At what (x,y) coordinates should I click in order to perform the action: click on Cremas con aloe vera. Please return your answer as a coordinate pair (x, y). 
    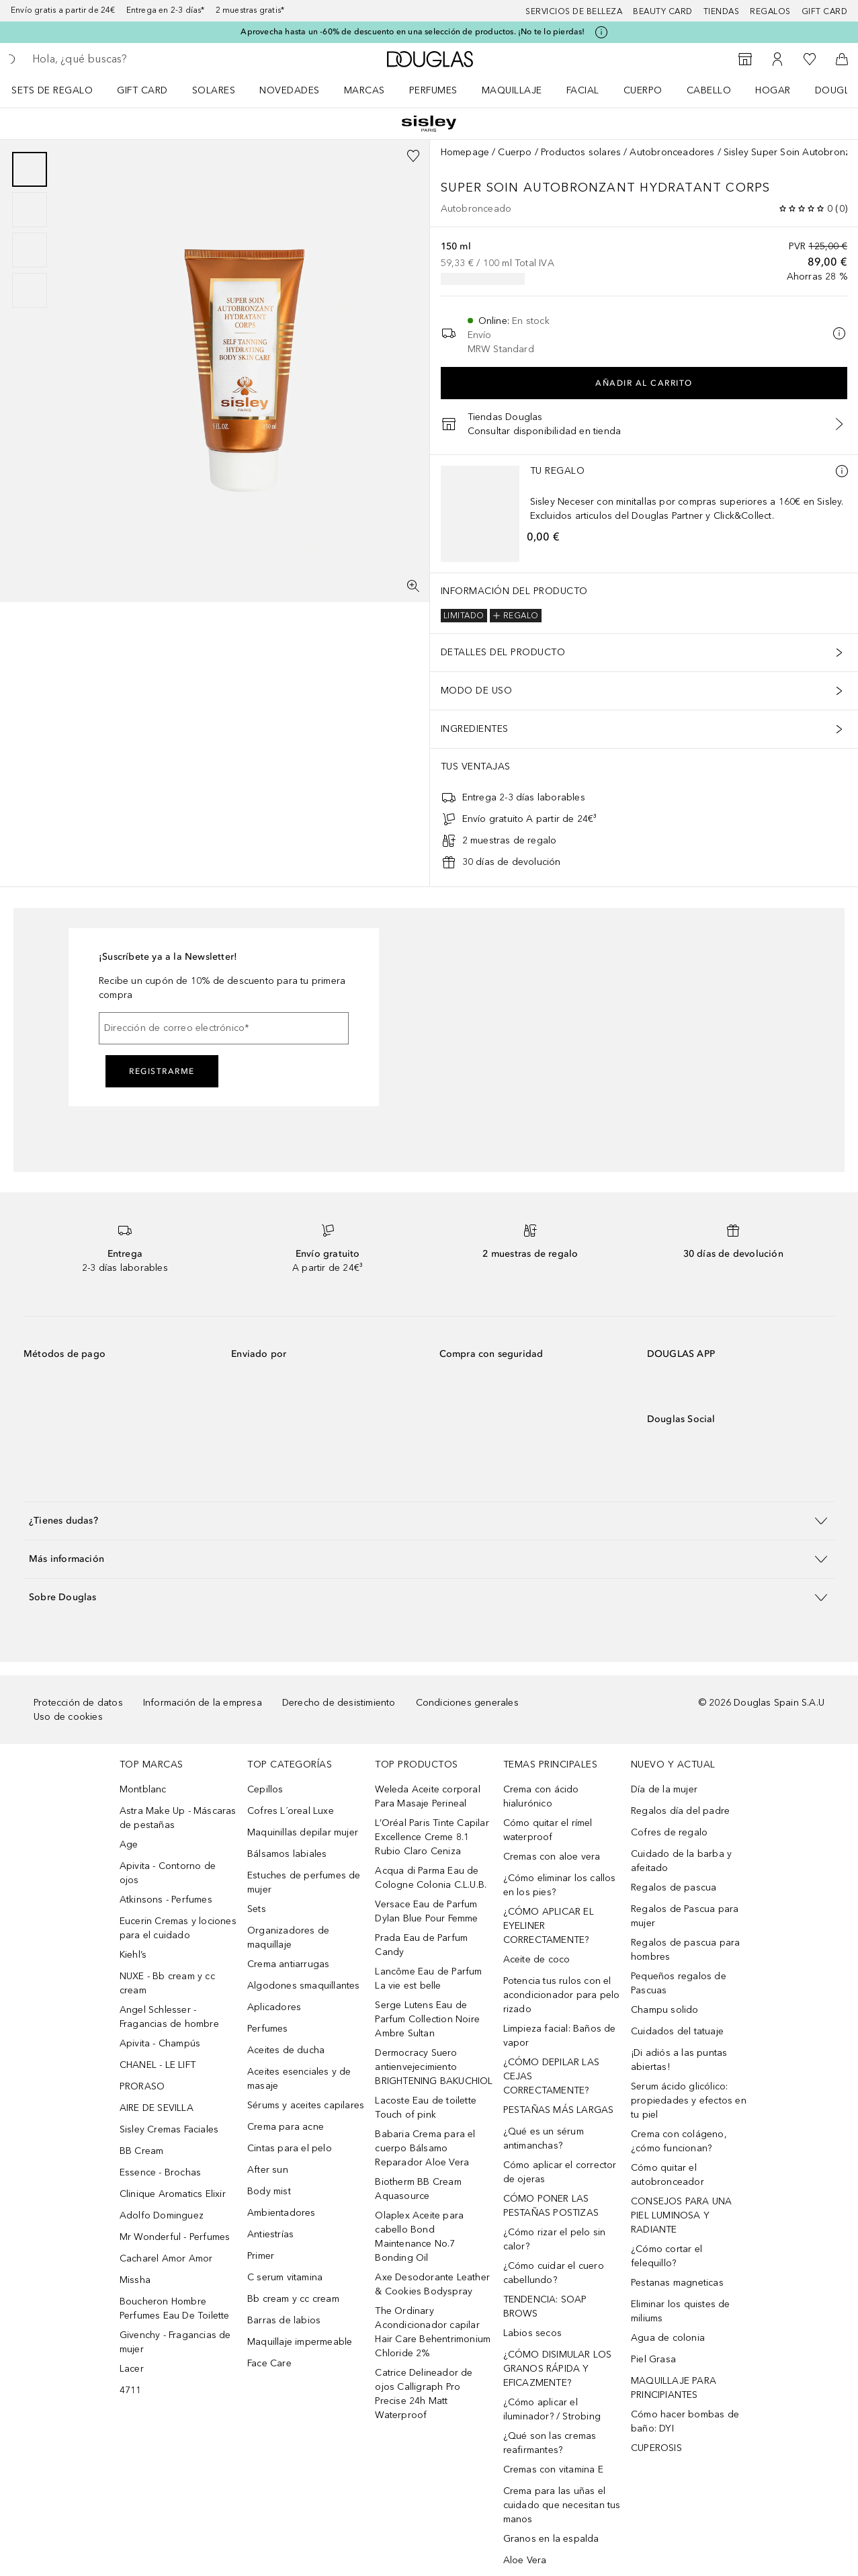
    Looking at the image, I should click on (552, 1856).